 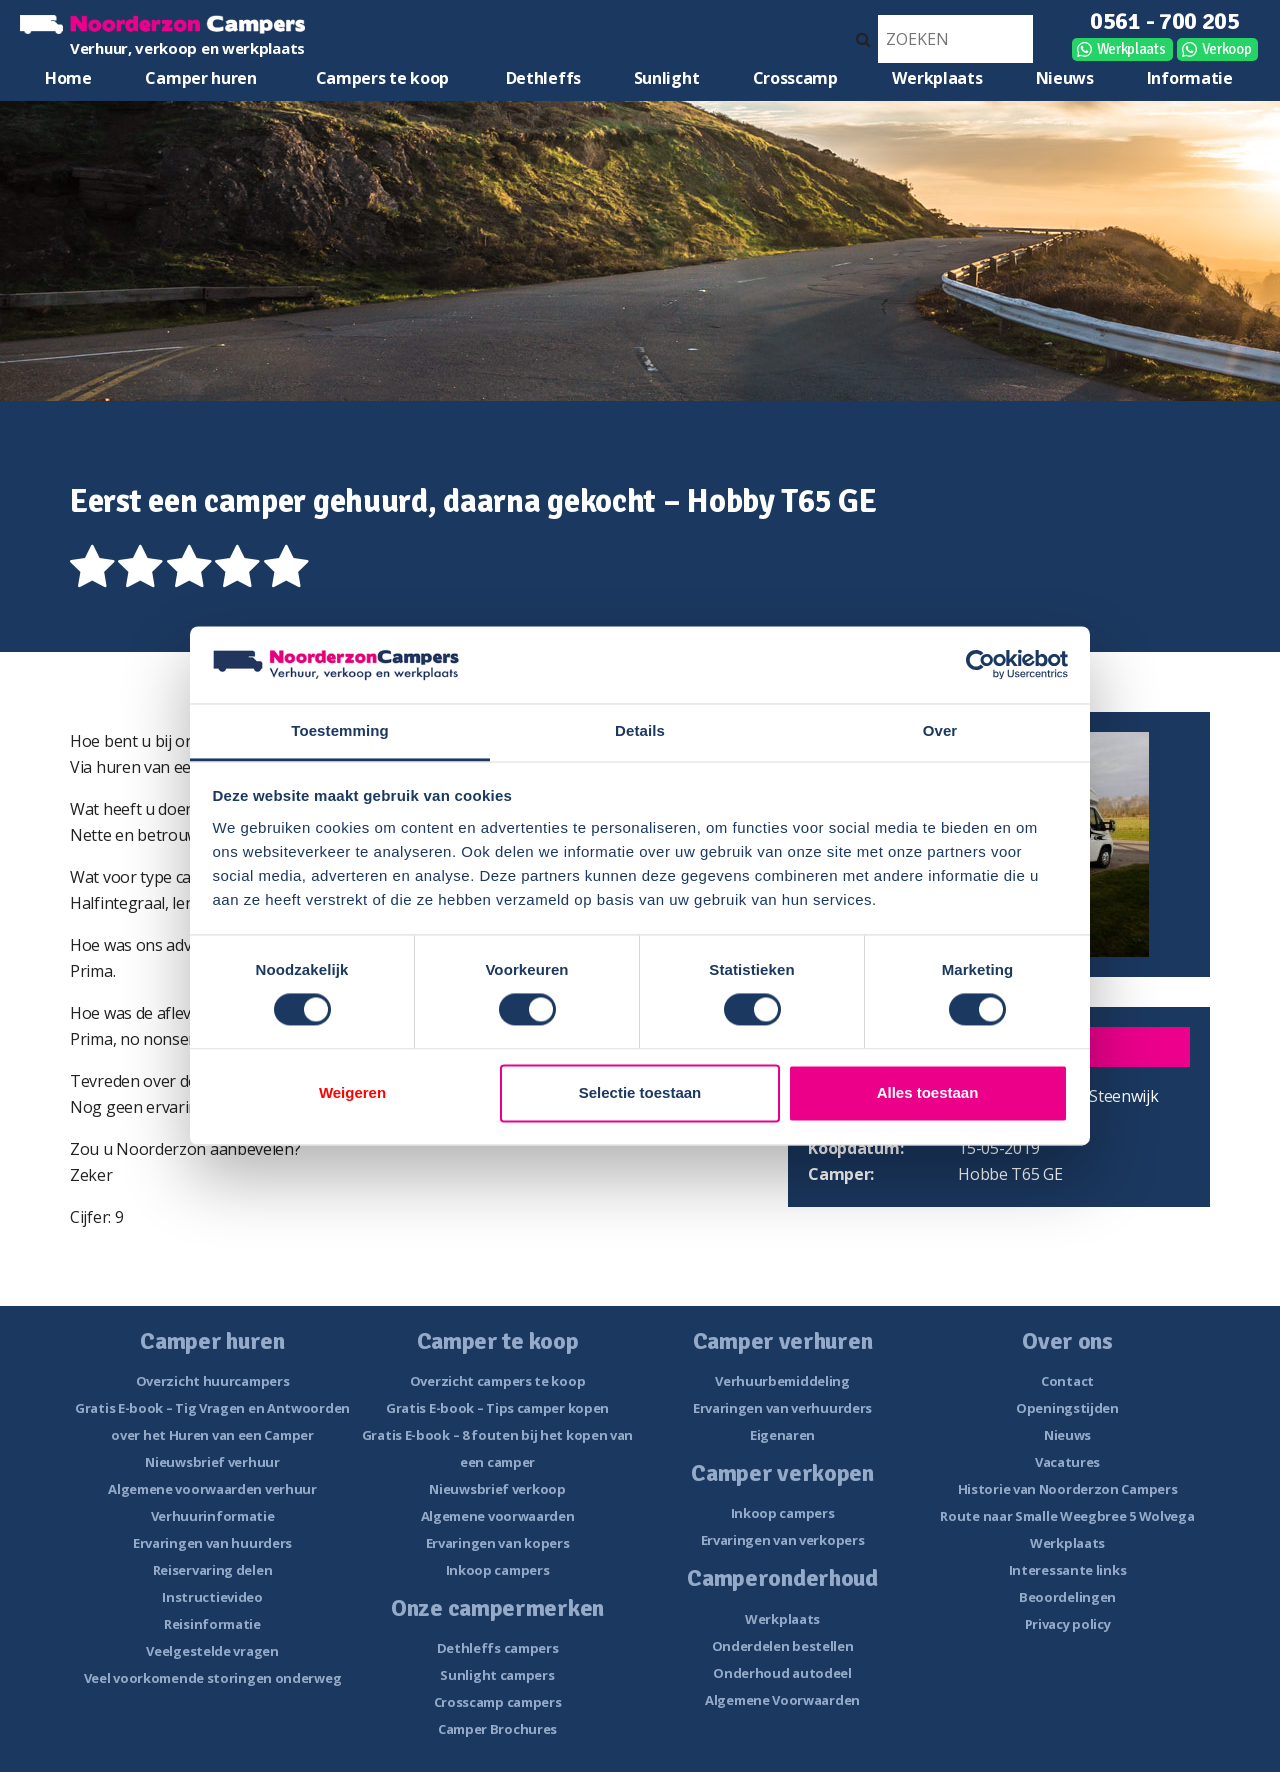 What do you see at coordinates (352, 1092) in the screenshot?
I see `Weigeren` at bounding box center [352, 1092].